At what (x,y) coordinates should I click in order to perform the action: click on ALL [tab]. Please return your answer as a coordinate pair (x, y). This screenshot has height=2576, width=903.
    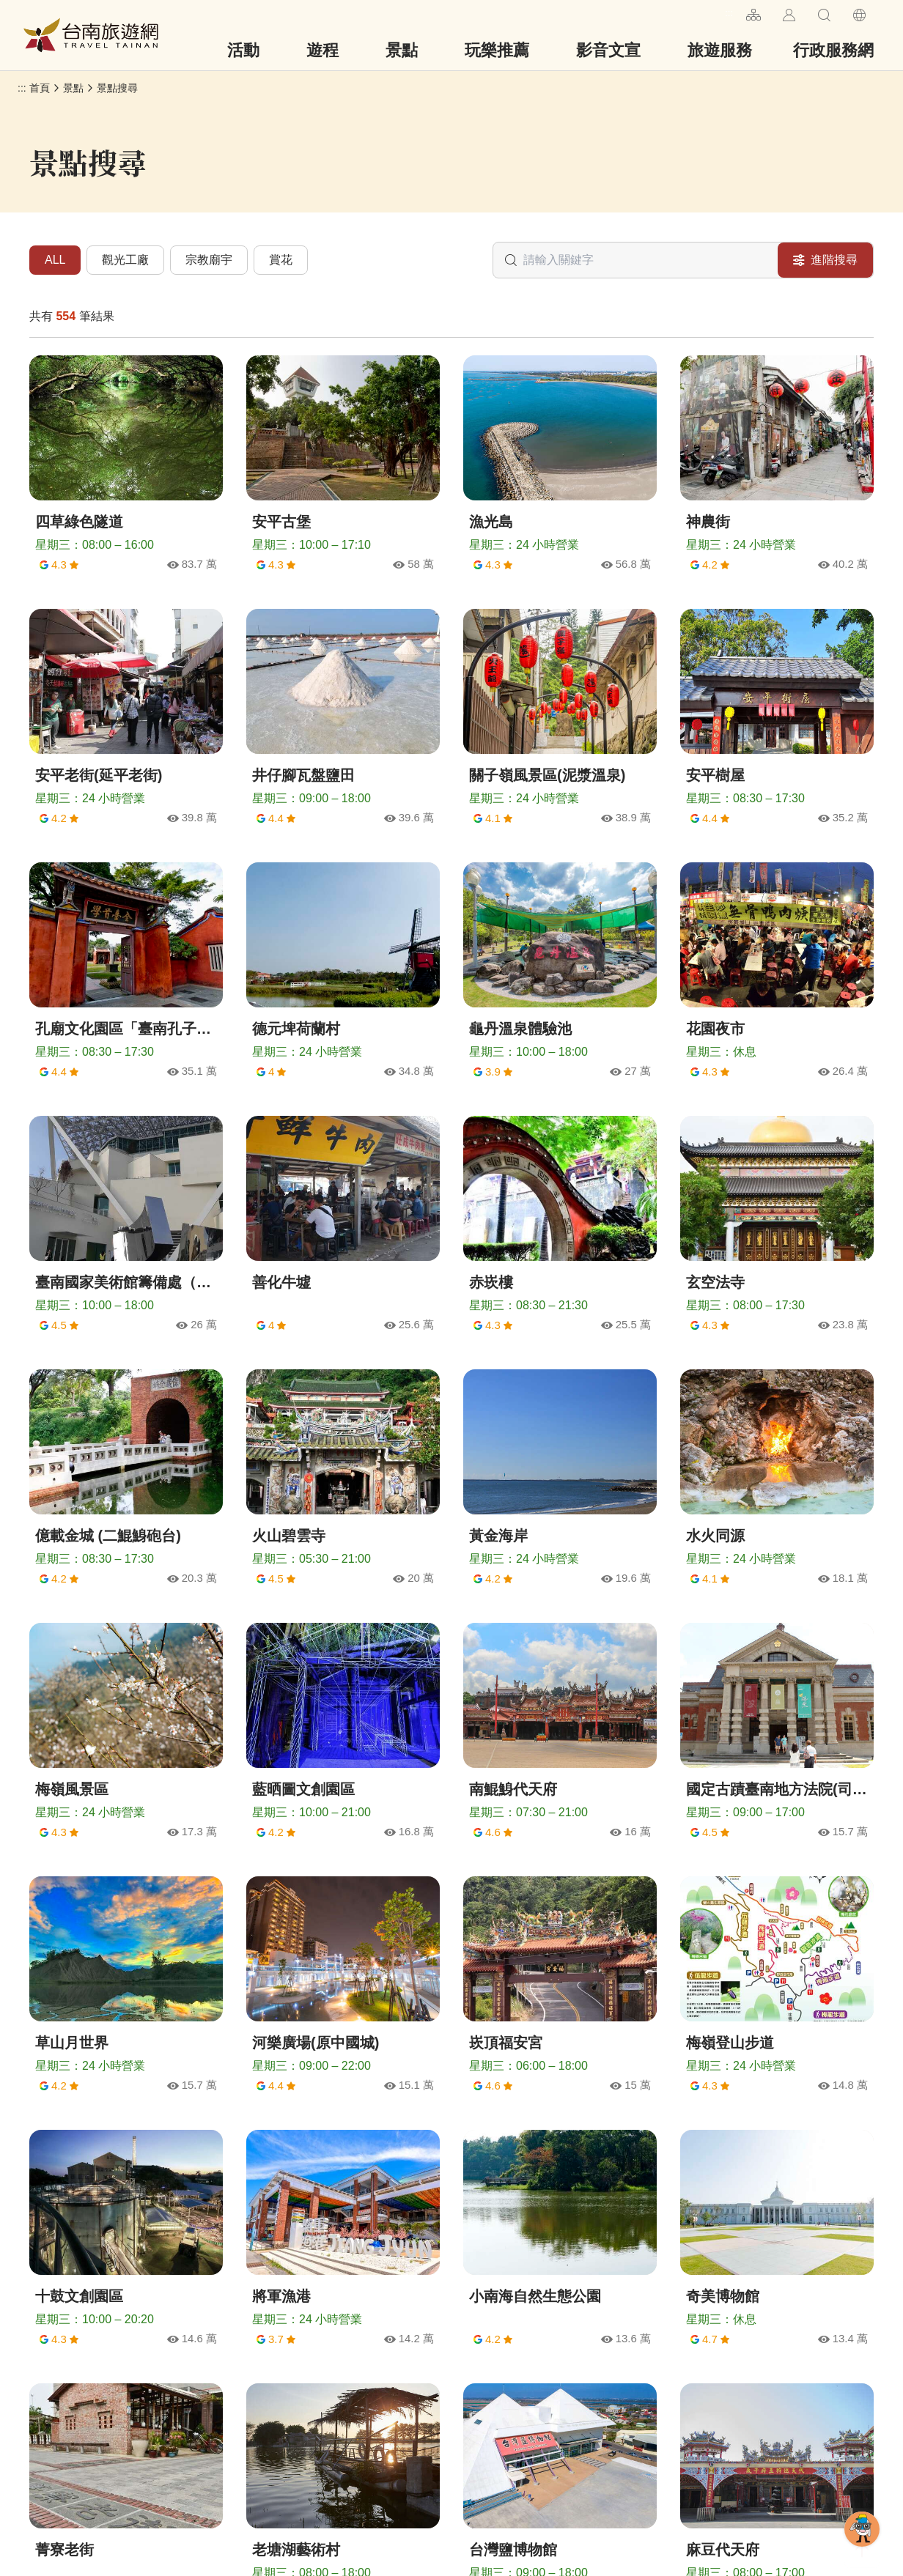
    Looking at the image, I should click on (55, 259).